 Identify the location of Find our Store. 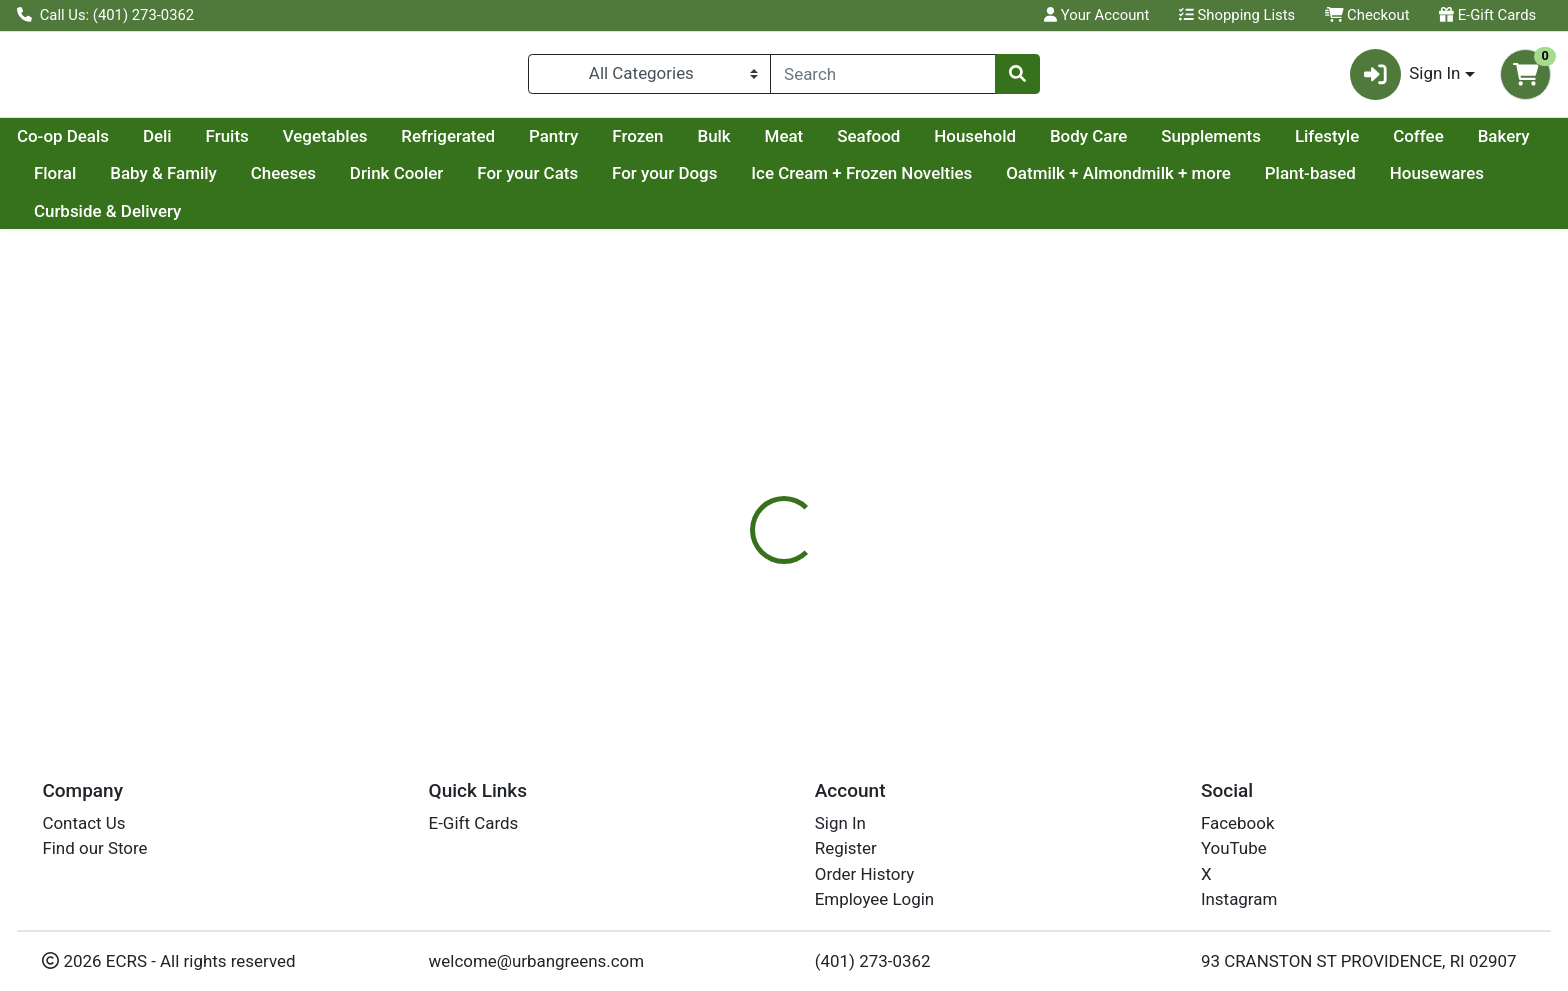
(94, 848).